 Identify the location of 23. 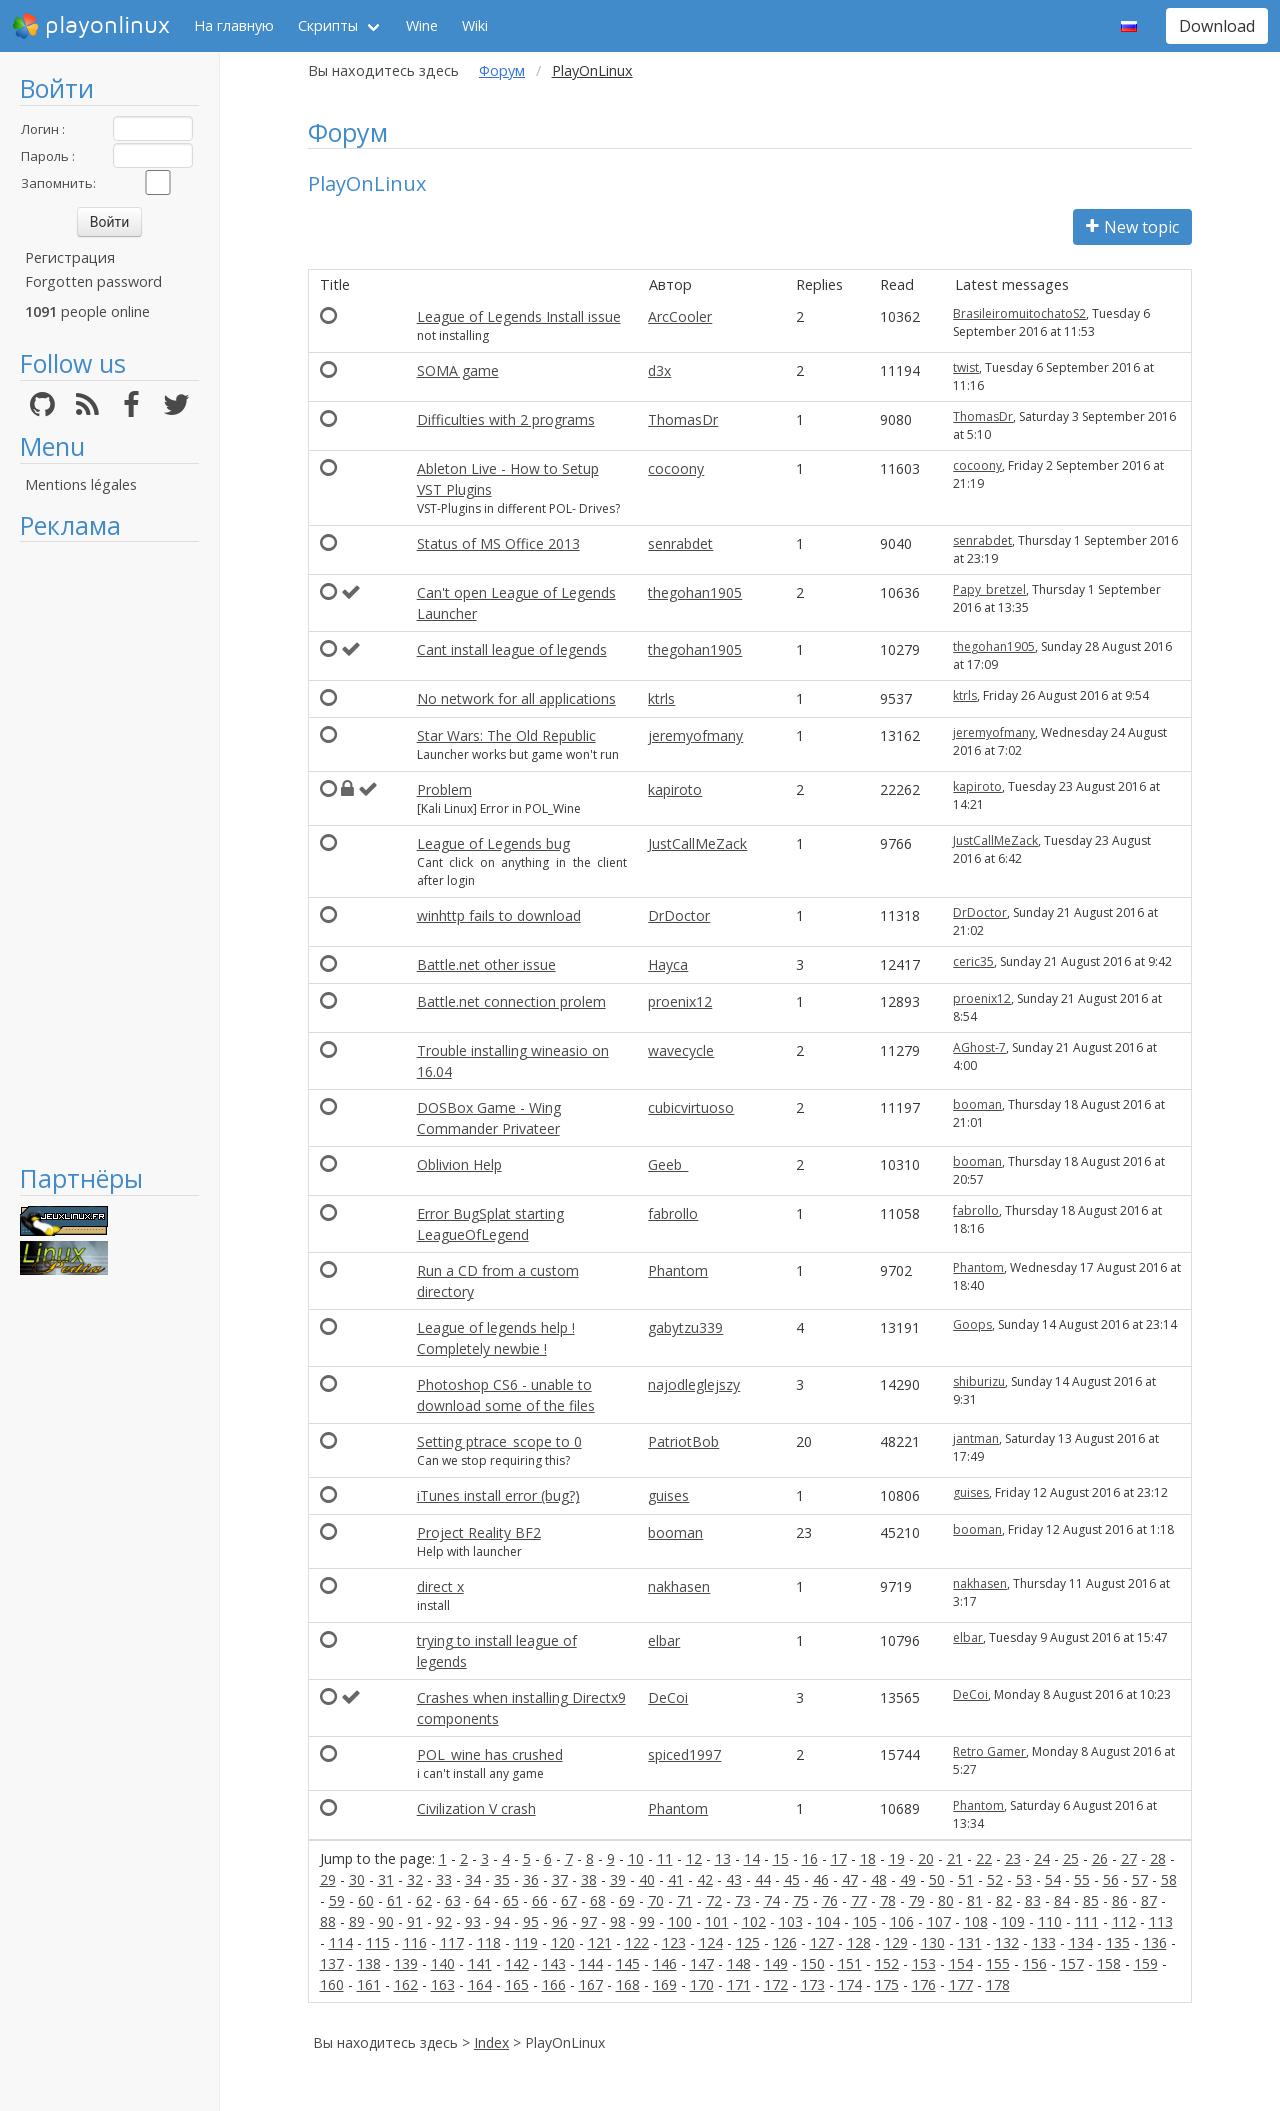
(1013, 1858).